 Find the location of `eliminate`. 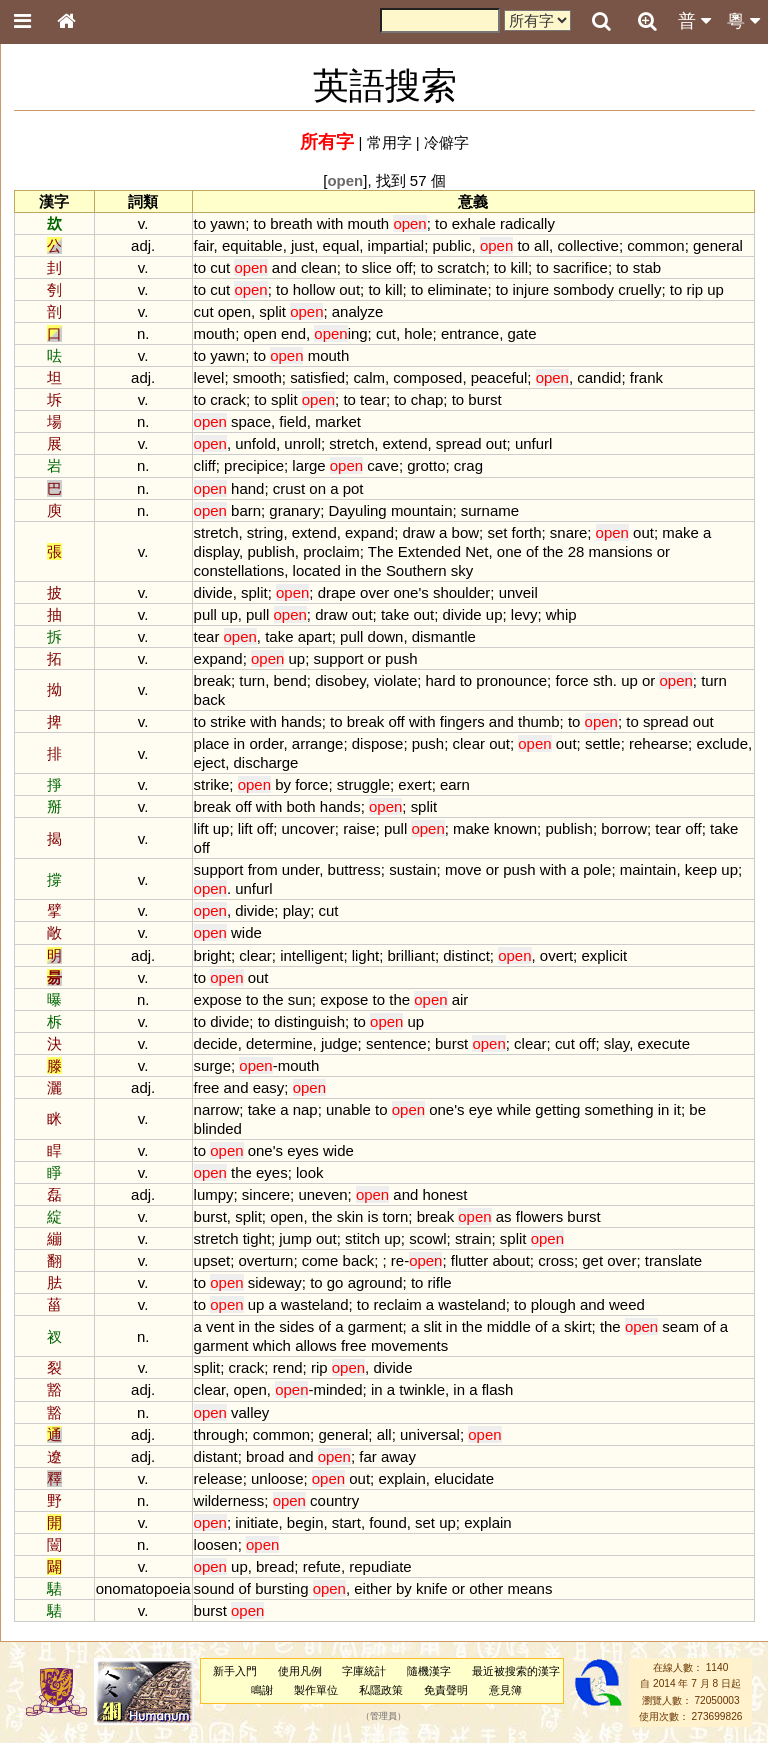

eliminate is located at coordinates (458, 289).